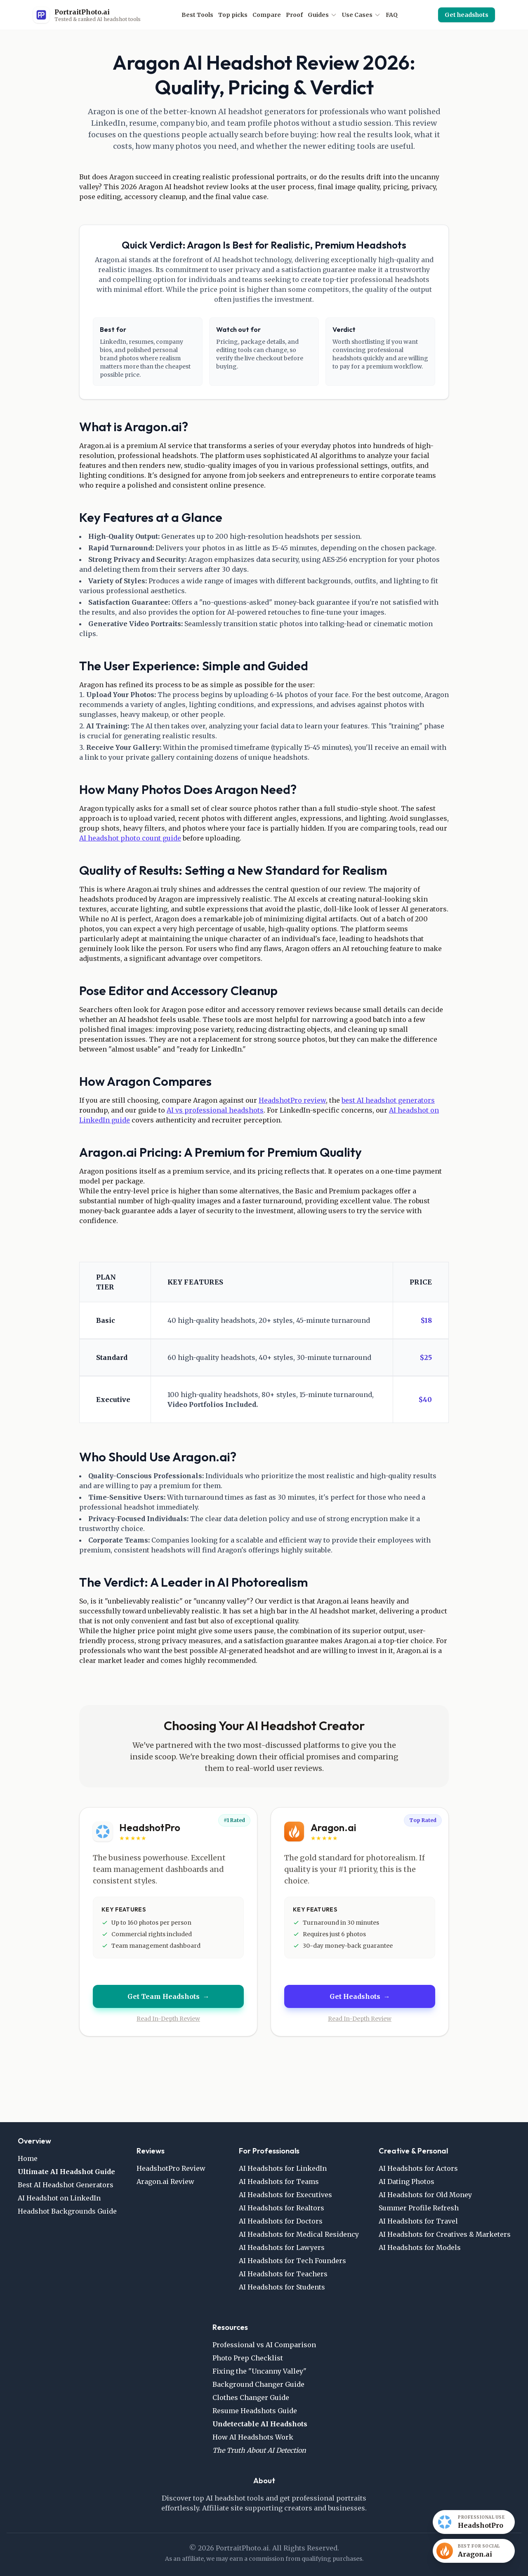 This screenshot has height=2576, width=528. I want to click on AI Headshots for Teachers, so click(283, 2274).